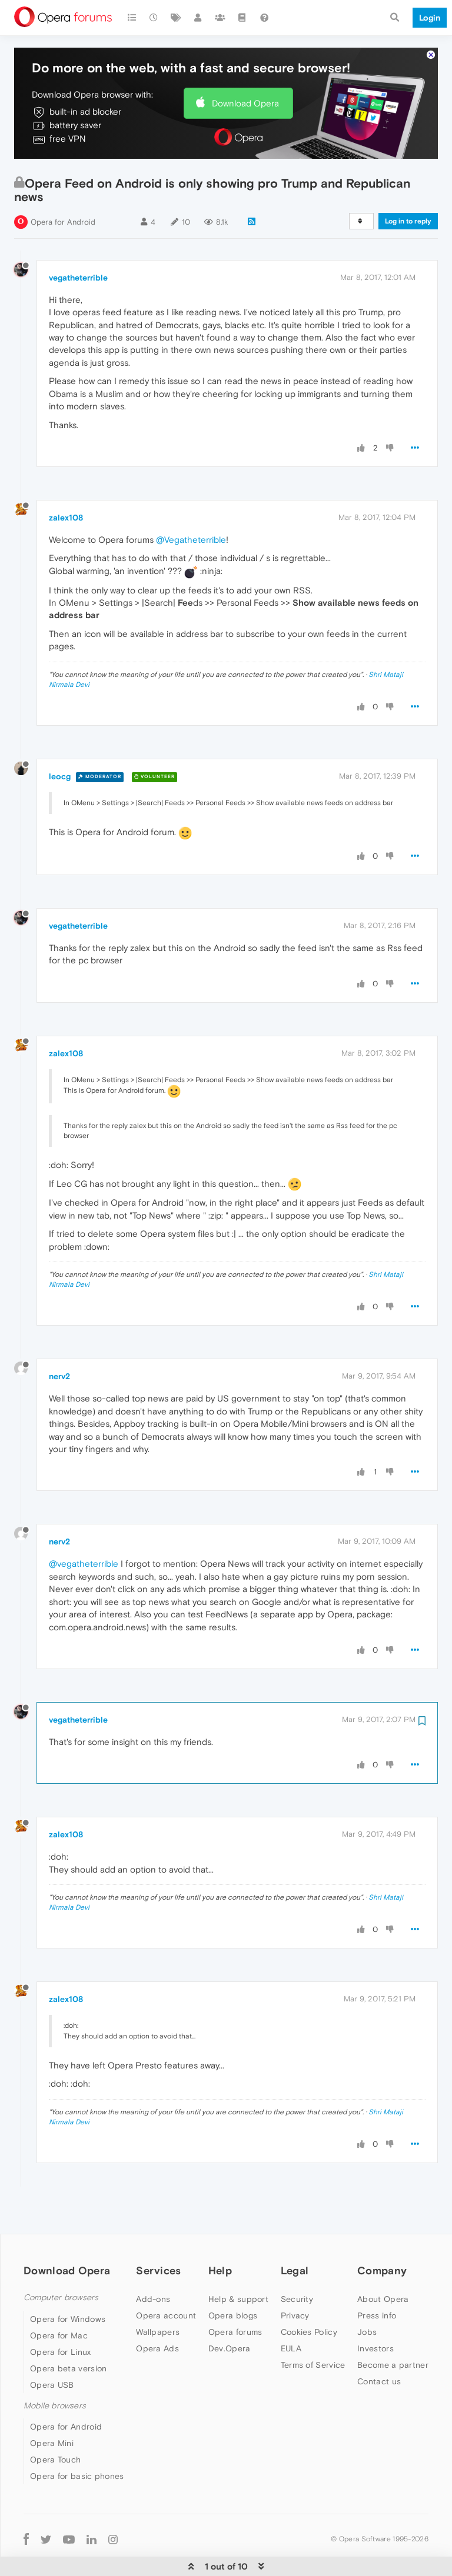 The height and width of the screenshot is (2576, 452). I want to click on Help, so click(220, 2234).